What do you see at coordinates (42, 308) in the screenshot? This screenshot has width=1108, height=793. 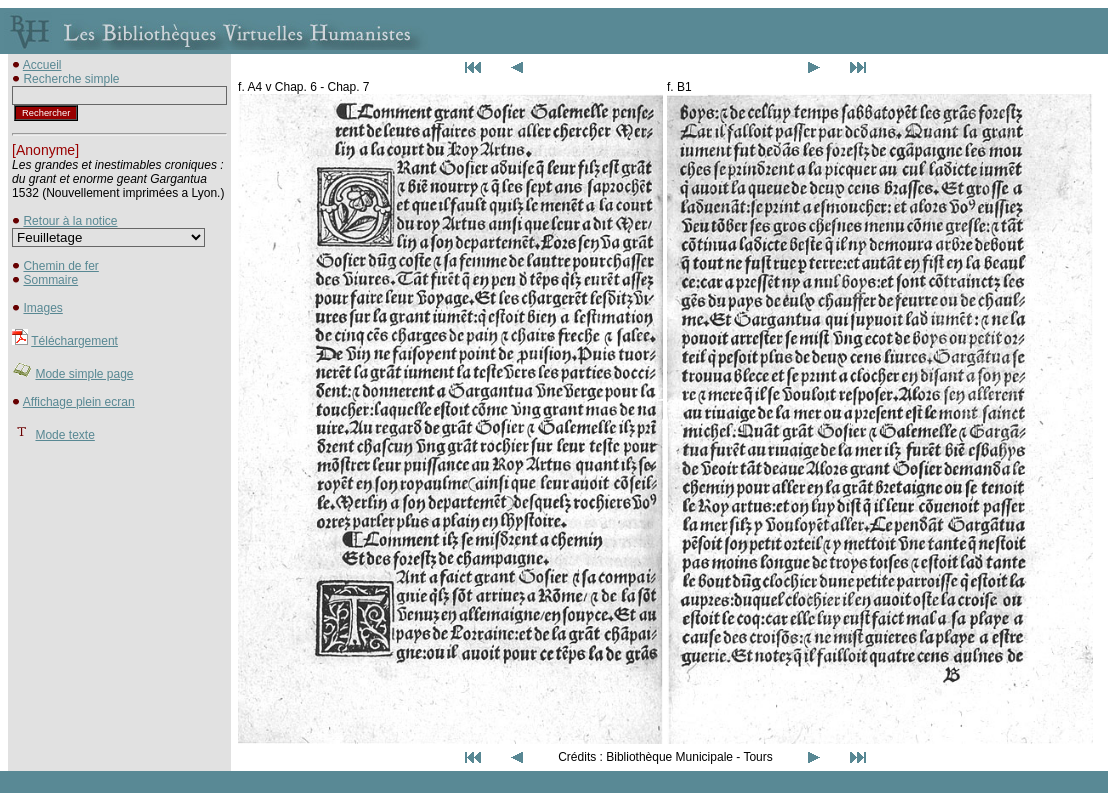 I see `Images` at bounding box center [42, 308].